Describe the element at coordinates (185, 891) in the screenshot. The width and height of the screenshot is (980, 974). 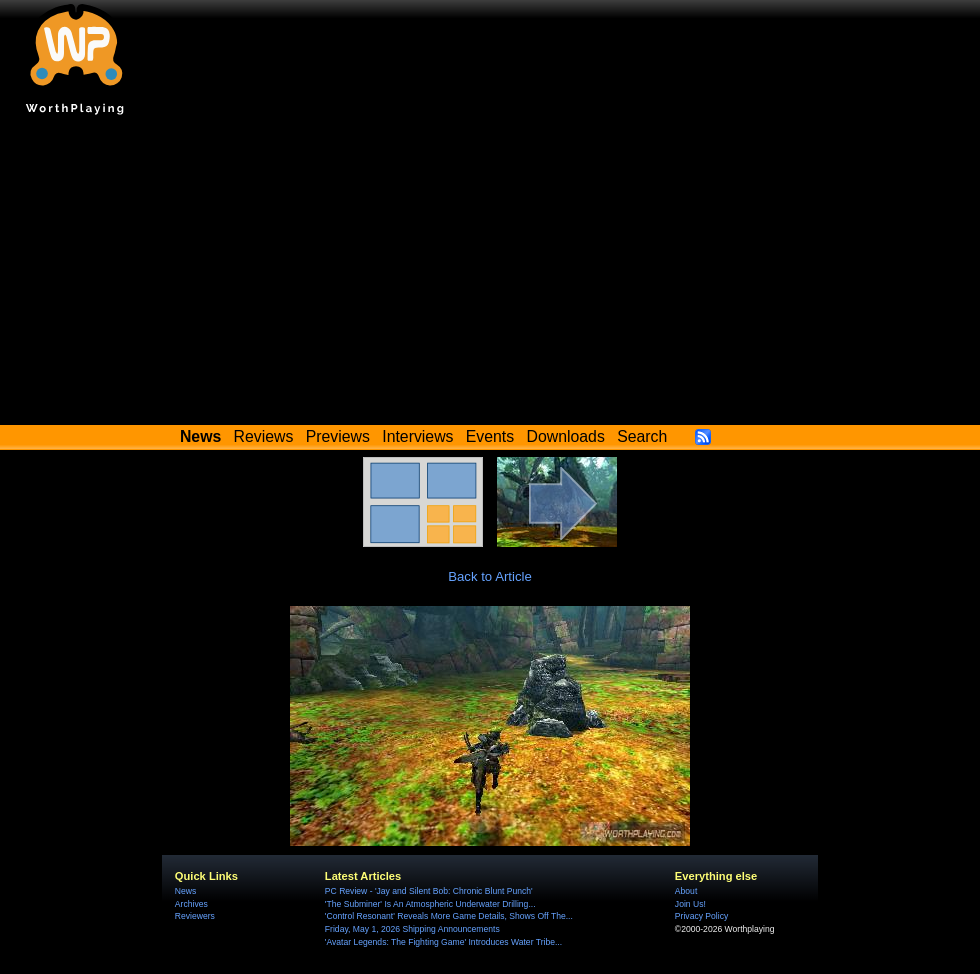
I see `News` at that location.